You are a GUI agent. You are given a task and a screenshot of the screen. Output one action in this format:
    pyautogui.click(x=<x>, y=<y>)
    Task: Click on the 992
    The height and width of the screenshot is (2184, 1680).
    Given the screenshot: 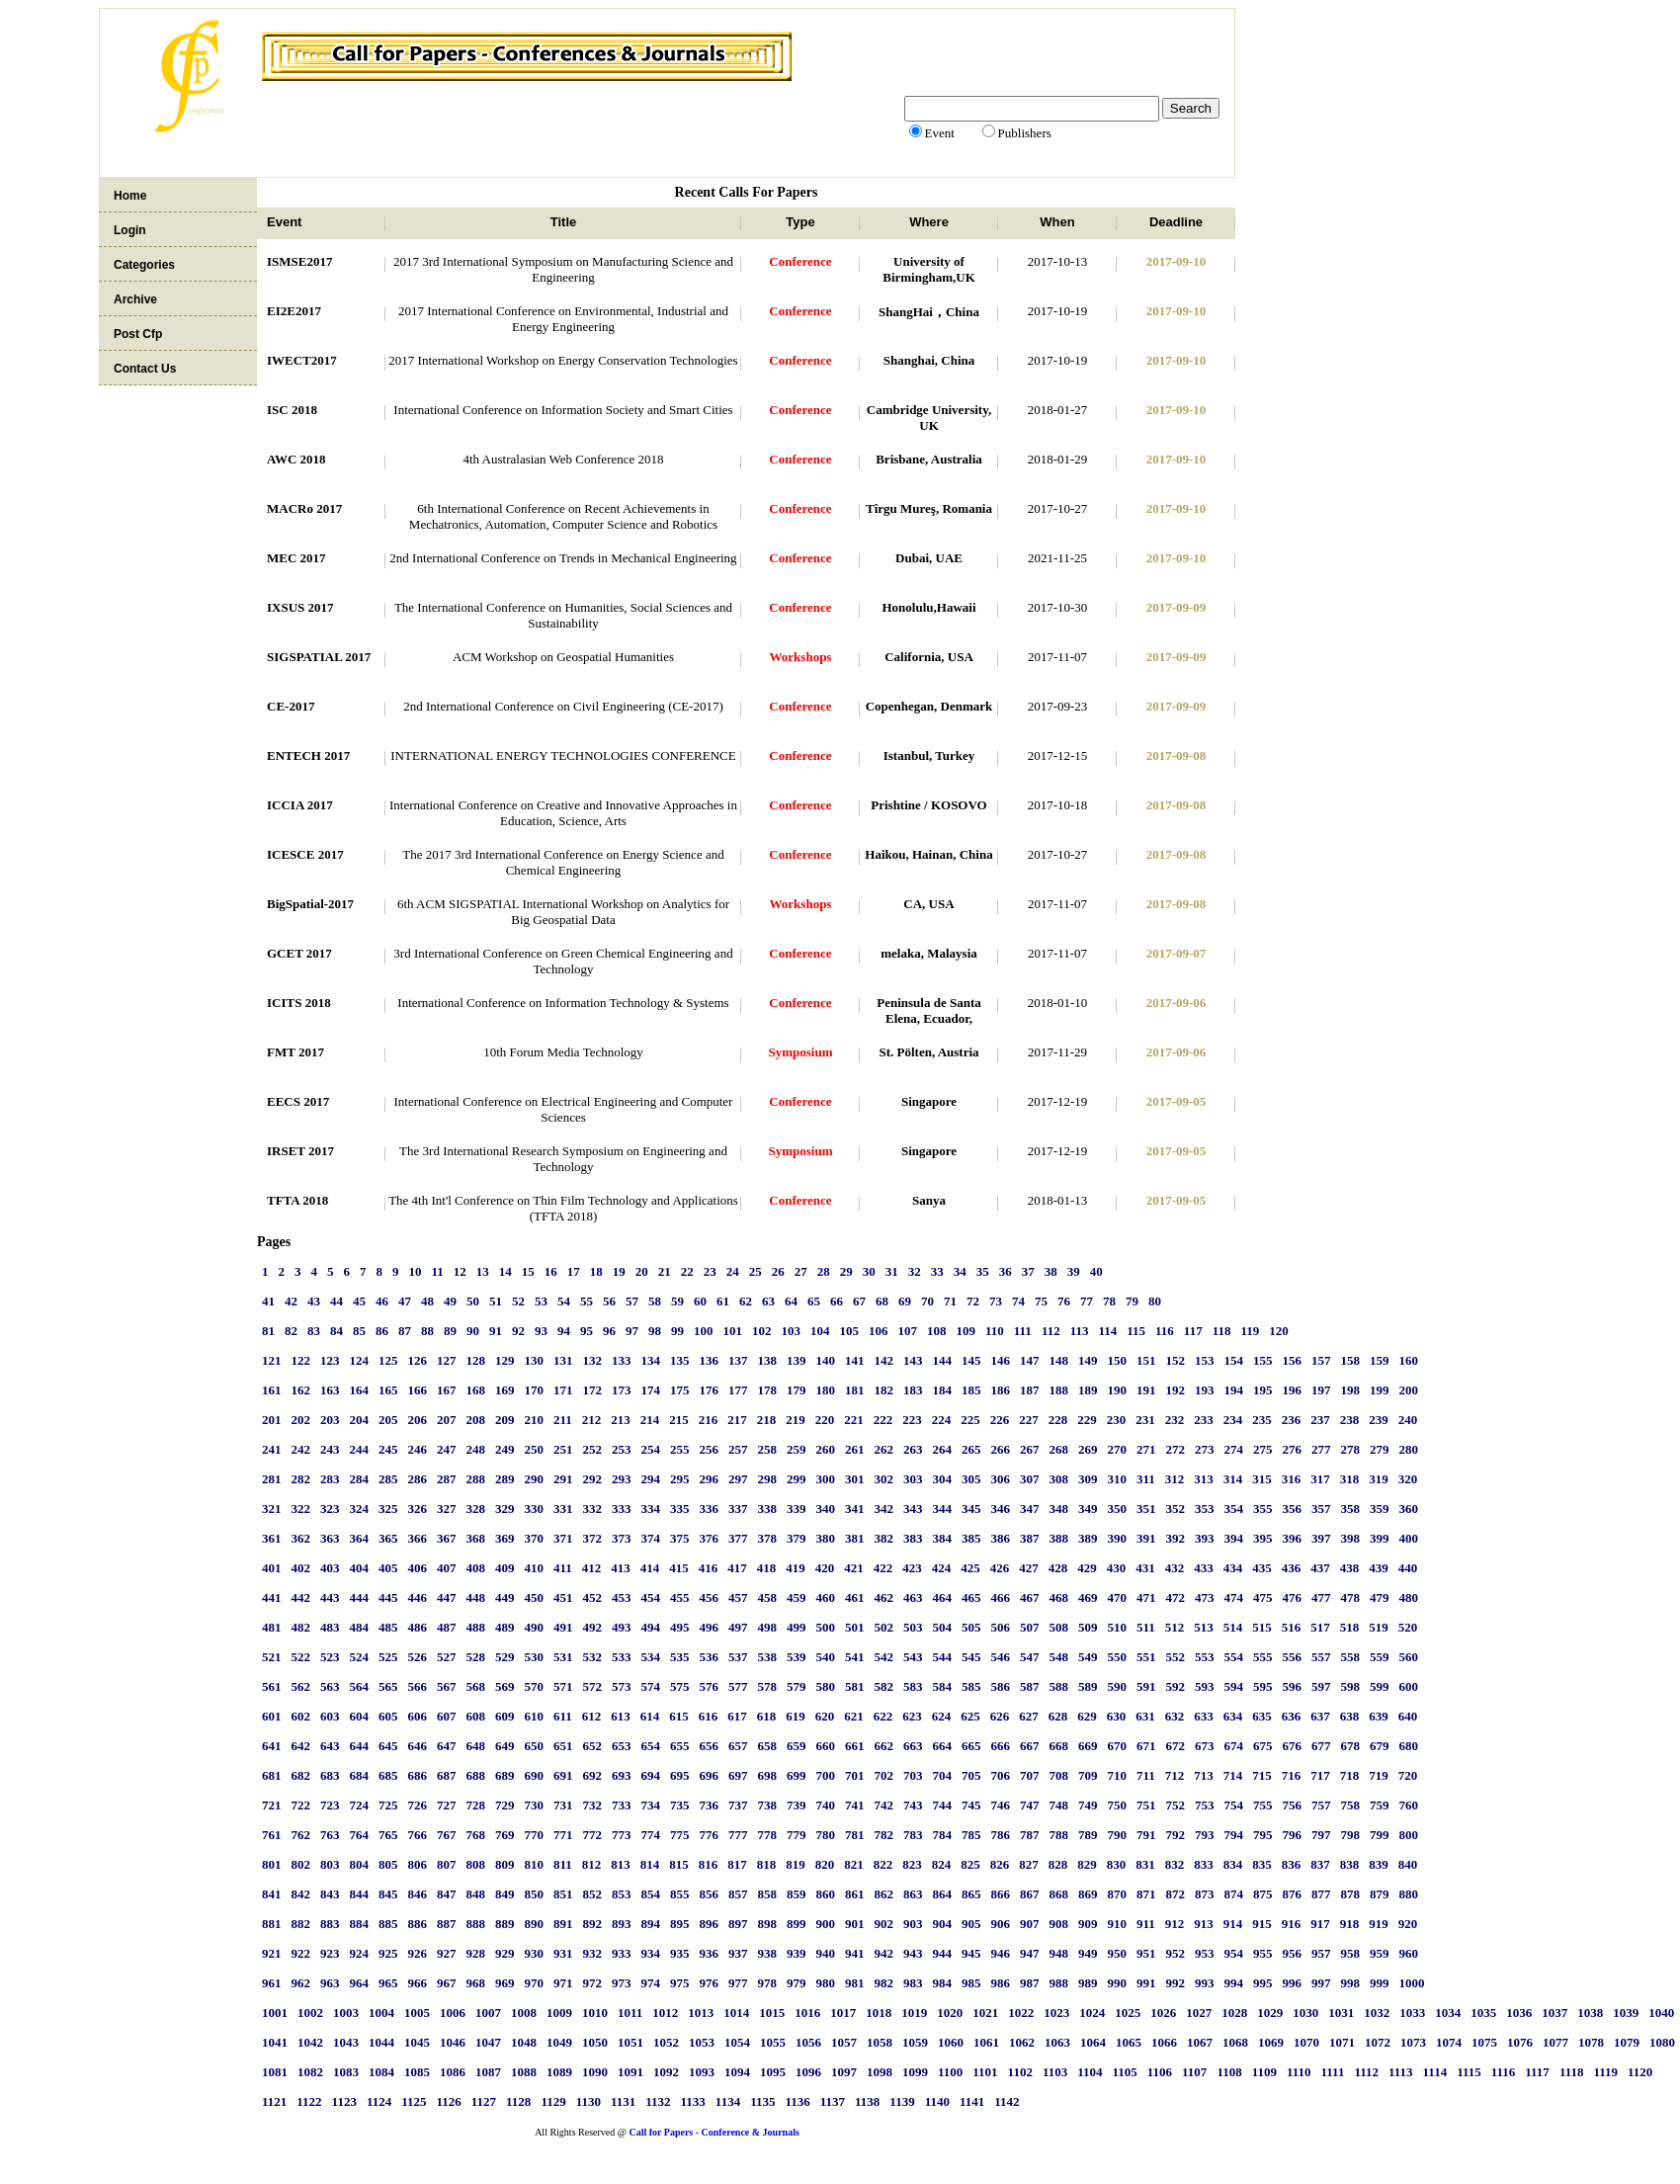 What is the action you would take?
    pyautogui.click(x=1176, y=1982)
    